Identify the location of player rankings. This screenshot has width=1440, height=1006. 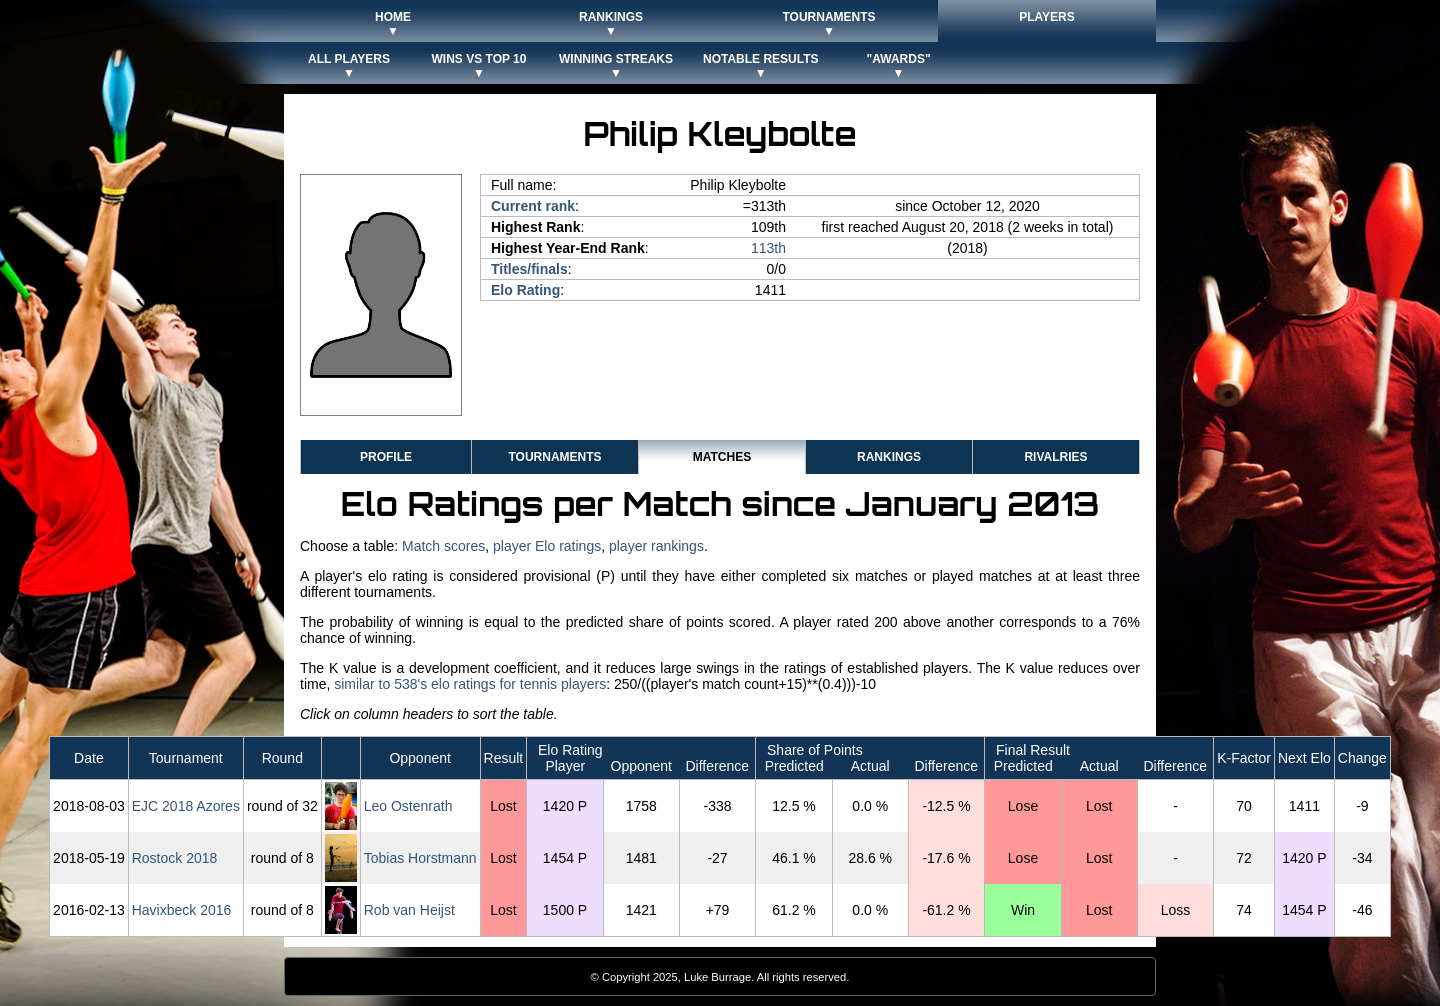
(656, 546).